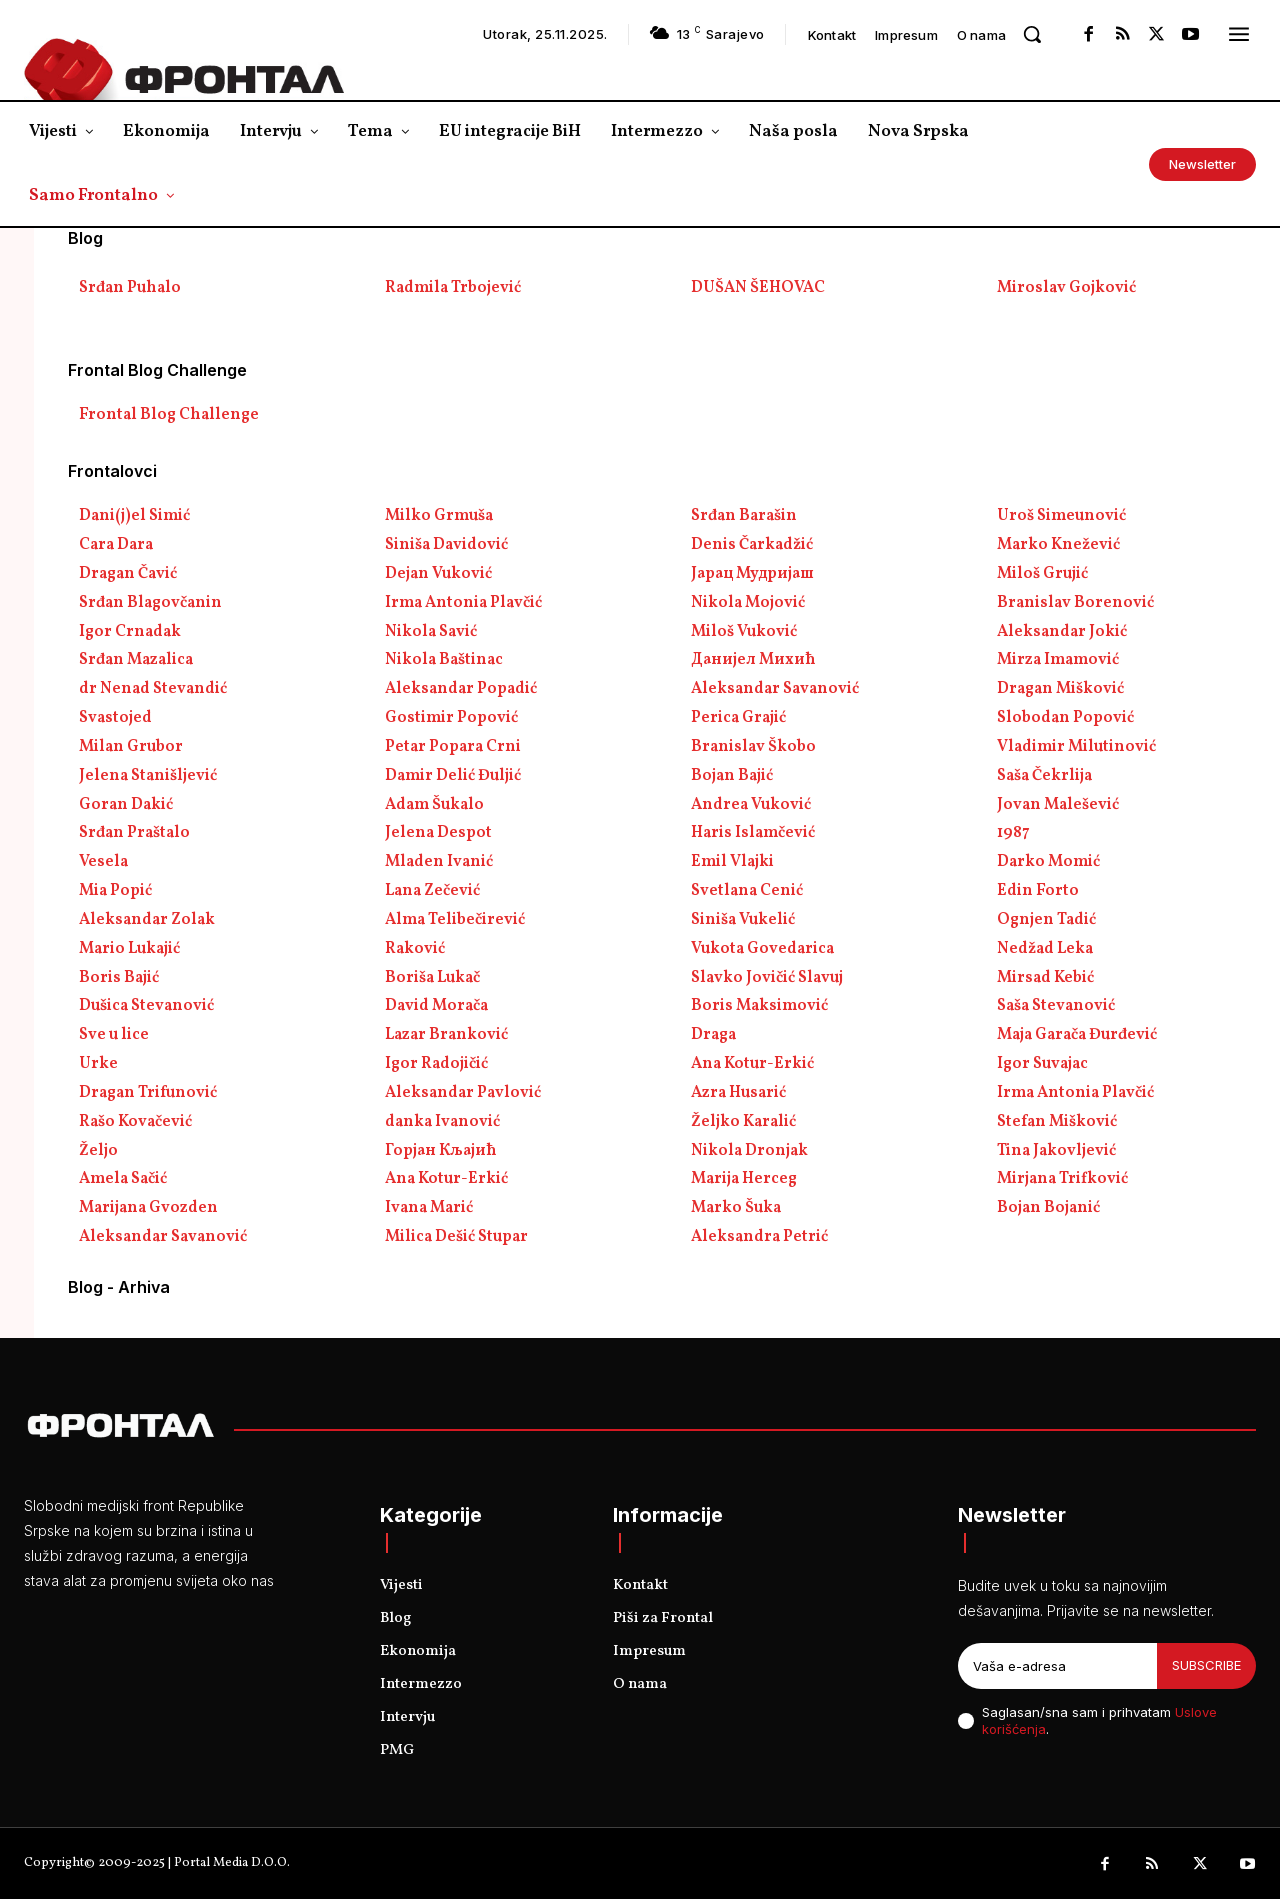 This screenshot has width=1280, height=1899. What do you see at coordinates (415, 949) in the screenshot?
I see `Raković` at bounding box center [415, 949].